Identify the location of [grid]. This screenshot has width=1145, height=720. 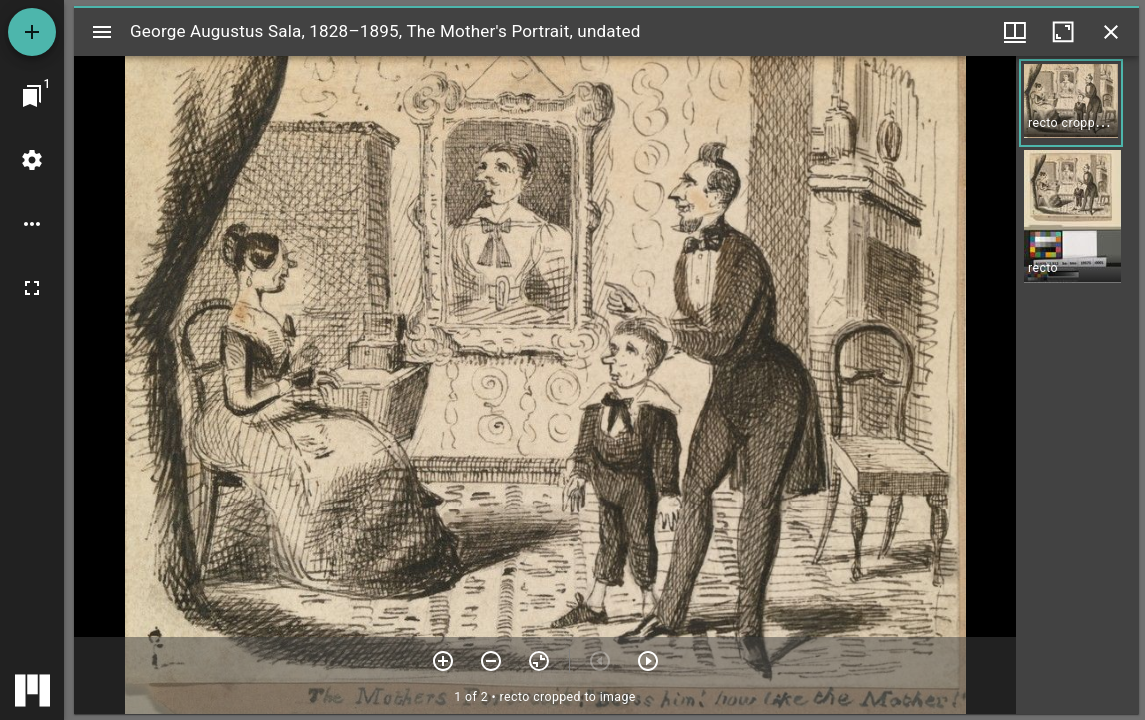
(1077, 385).